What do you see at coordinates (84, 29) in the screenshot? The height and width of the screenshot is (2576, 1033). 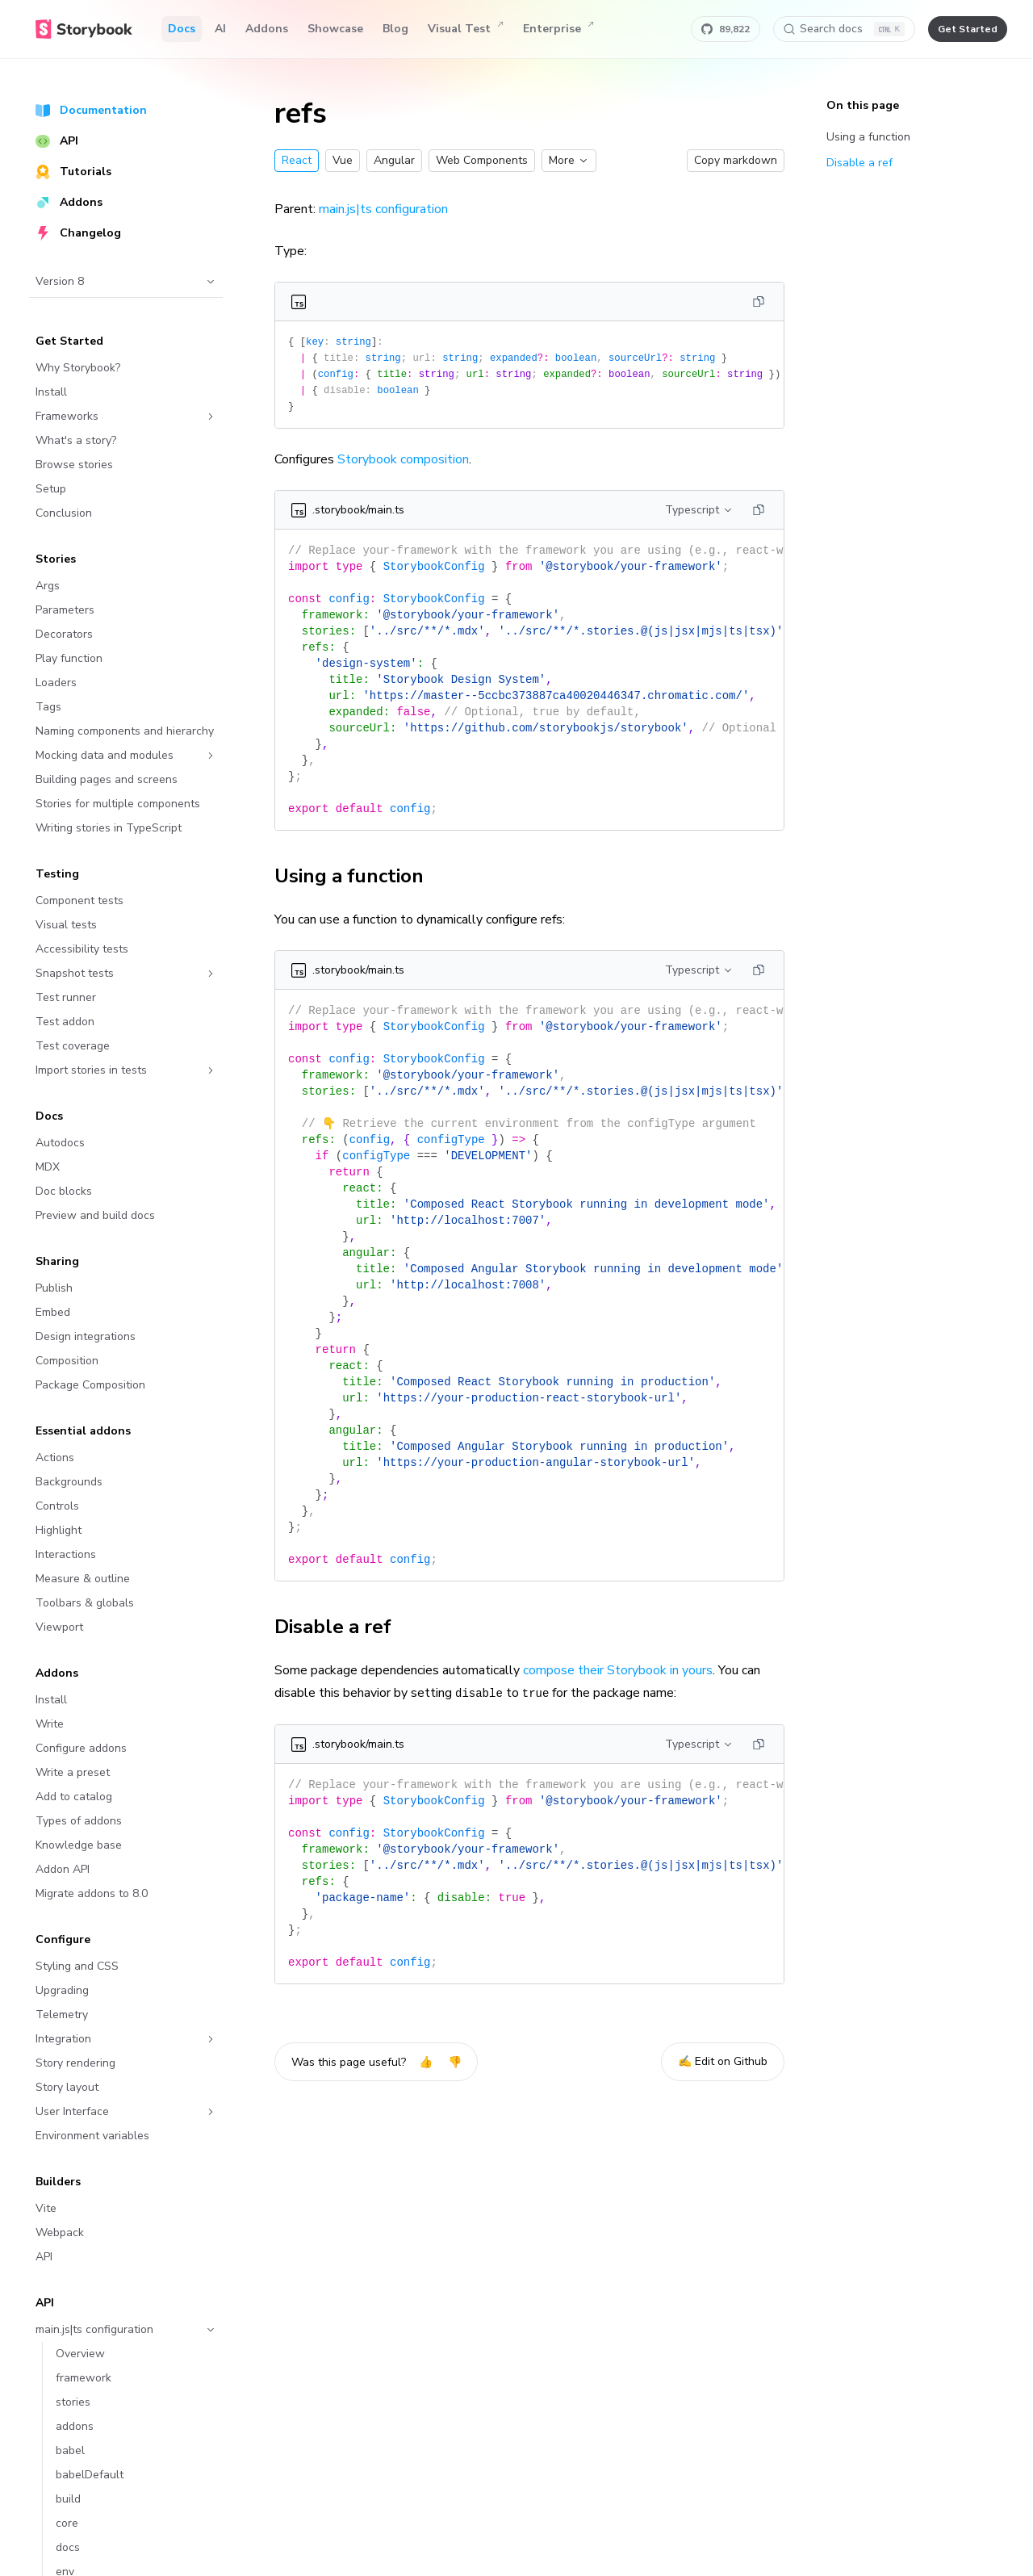 I see `[Home]` at bounding box center [84, 29].